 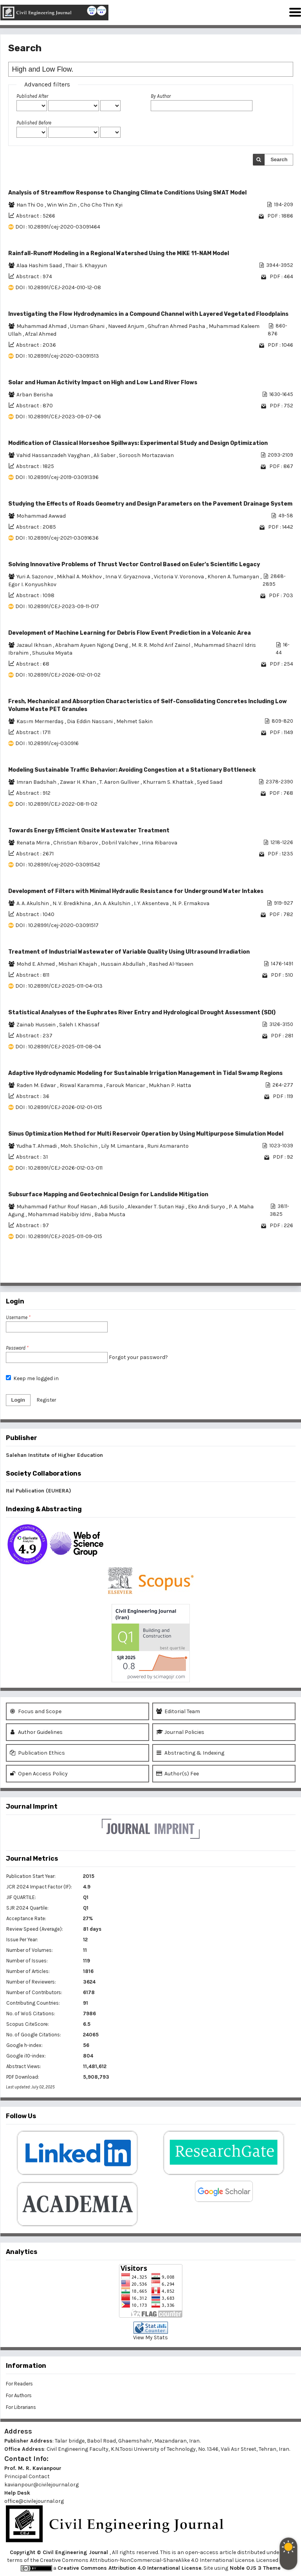 What do you see at coordinates (127, 192) in the screenshot?
I see `Analysis of Streamflow Response to Changing Climate Conditions Using SWAT Model` at bounding box center [127, 192].